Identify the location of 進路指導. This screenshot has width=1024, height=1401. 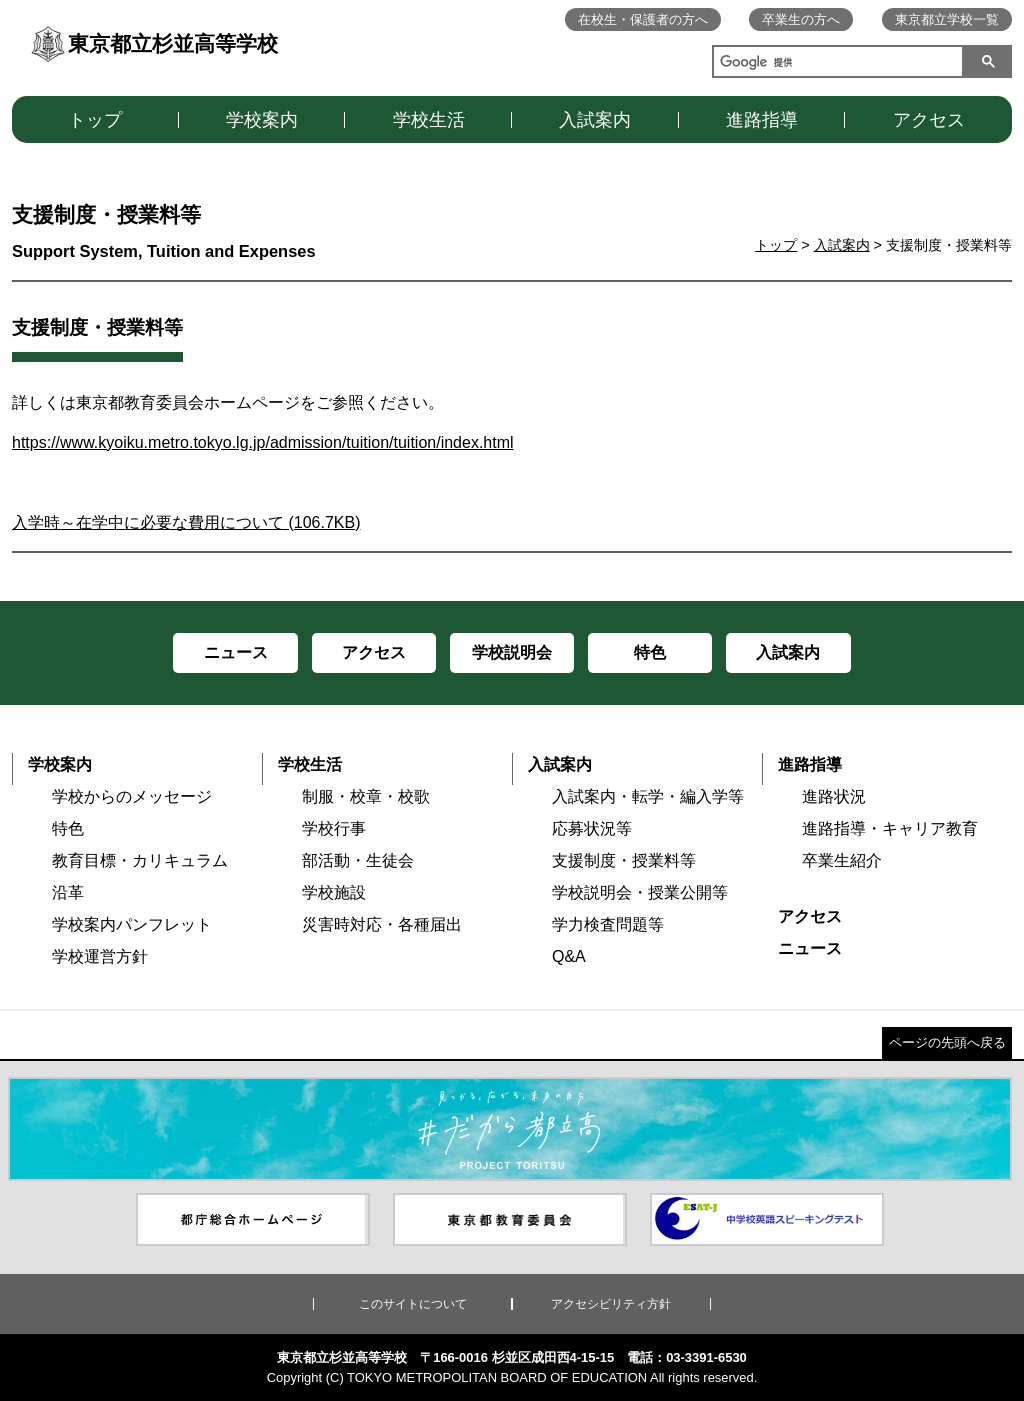
(762, 120).